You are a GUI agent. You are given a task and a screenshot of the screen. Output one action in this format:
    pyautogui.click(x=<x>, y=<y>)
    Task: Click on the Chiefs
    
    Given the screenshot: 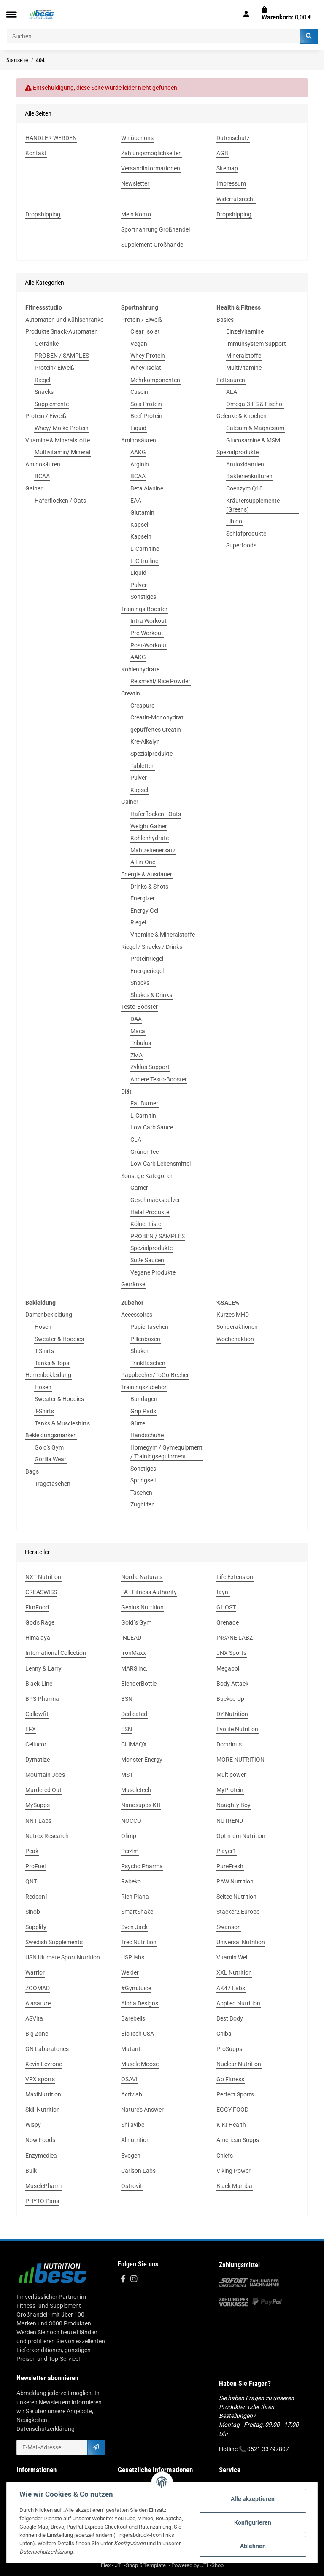 What is the action you would take?
    pyautogui.click(x=224, y=2155)
    